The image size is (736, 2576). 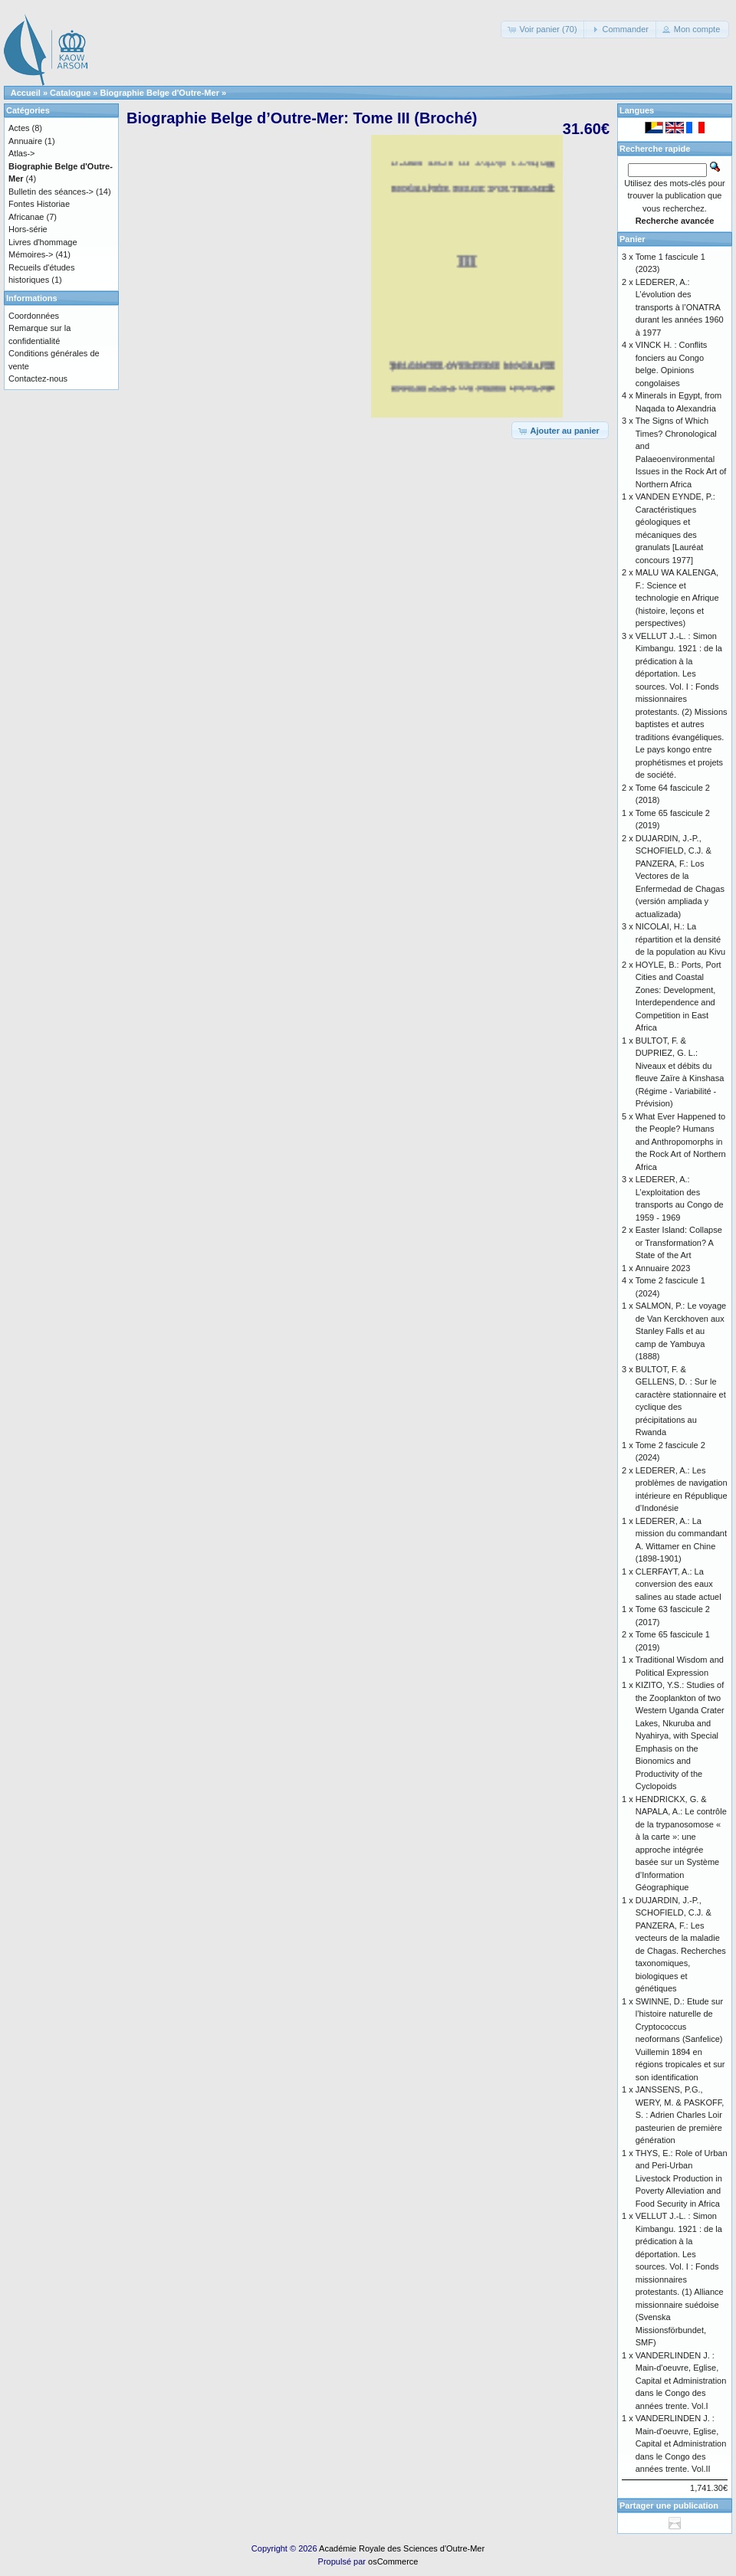 What do you see at coordinates (663, 1268) in the screenshot?
I see `Annuaire 2023` at bounding box center [663, 1268].